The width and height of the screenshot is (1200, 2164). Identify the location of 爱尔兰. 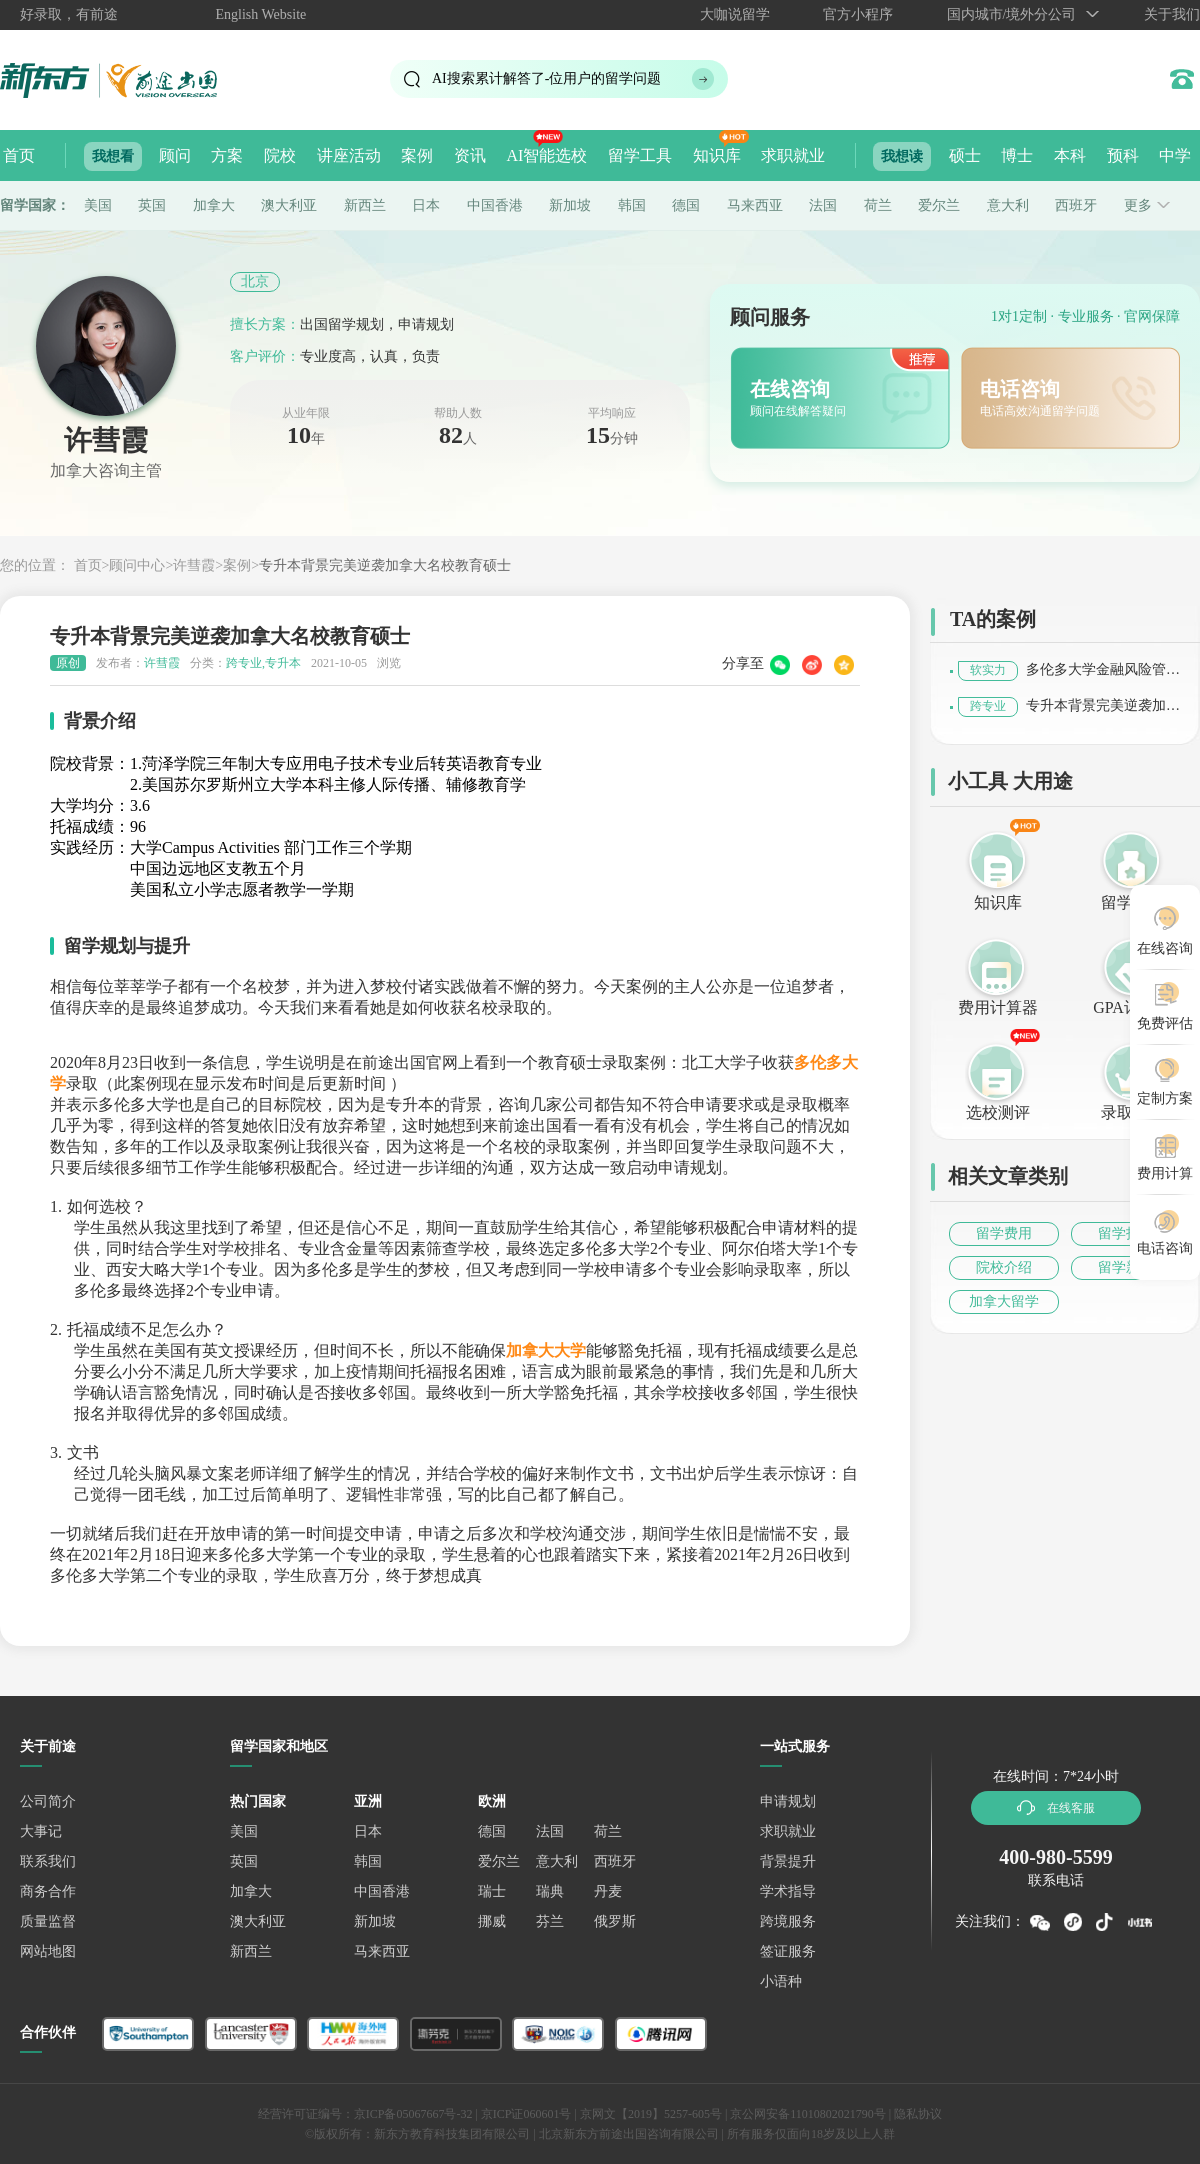
(939, 205).